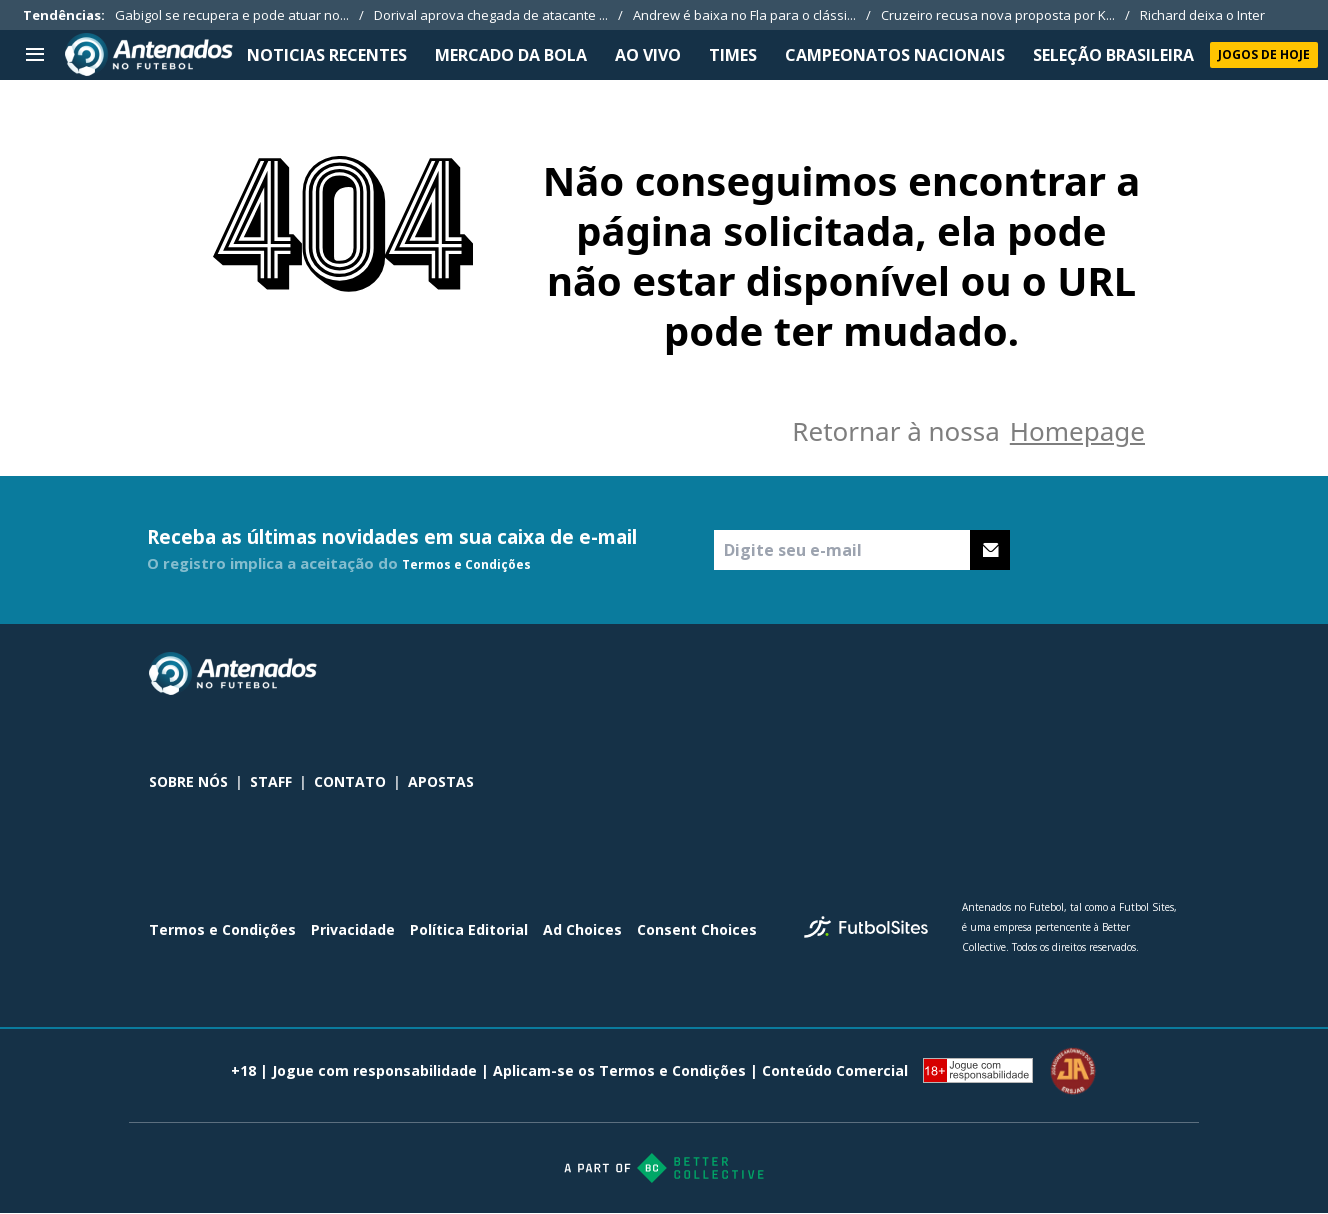  What do you see at coordinates (327, 55) in the screenshot?
I see `NOTICIAS RECENTES` at bounding box center [327, 55].